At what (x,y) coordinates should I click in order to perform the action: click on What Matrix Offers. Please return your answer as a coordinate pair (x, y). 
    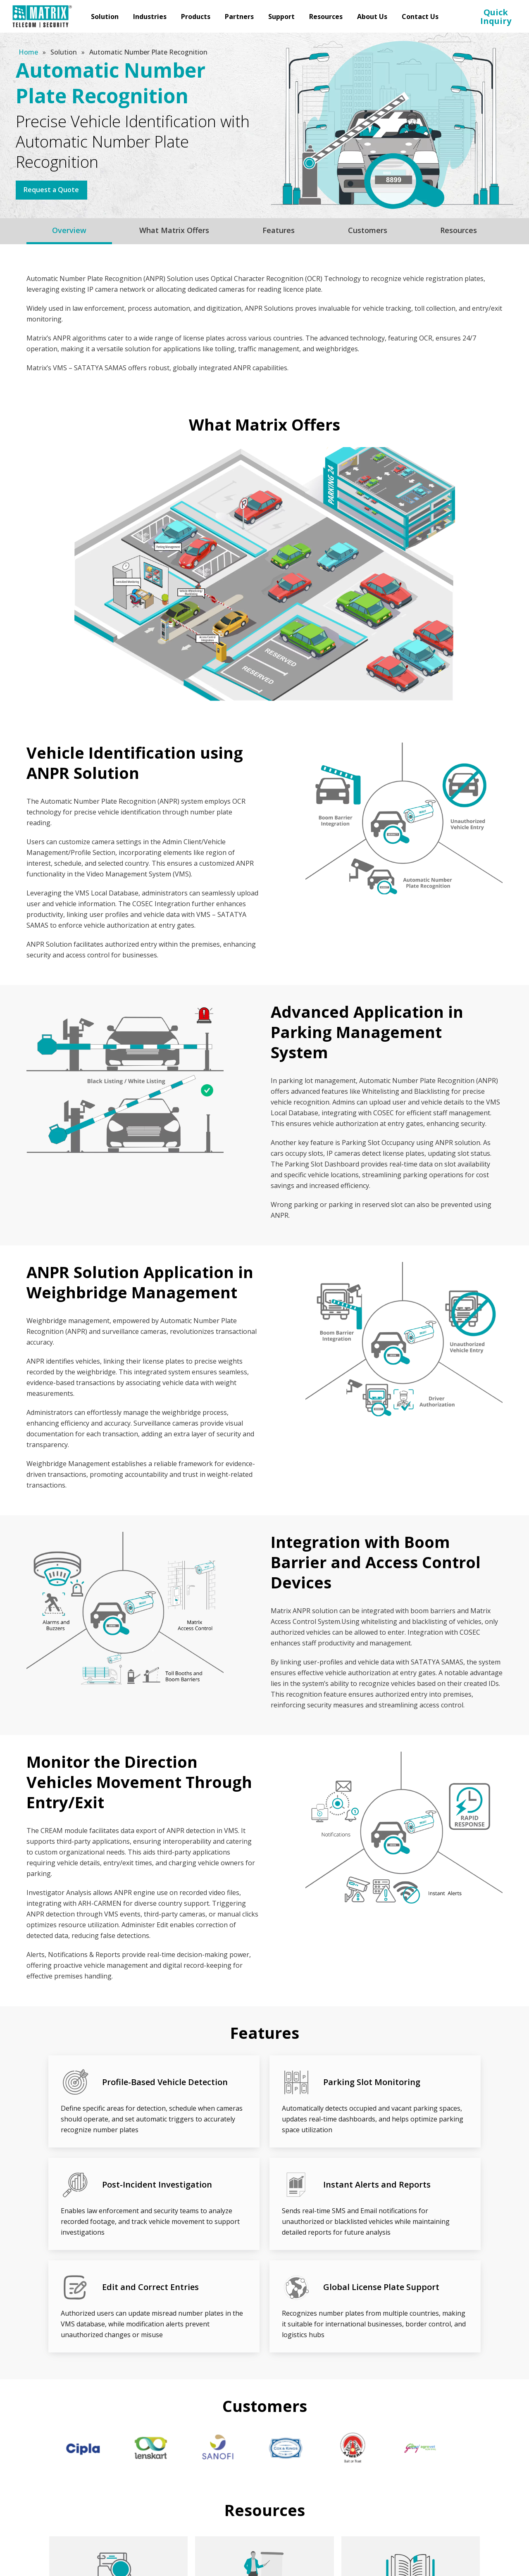
    Looking at the image, I should click on (174, 230).